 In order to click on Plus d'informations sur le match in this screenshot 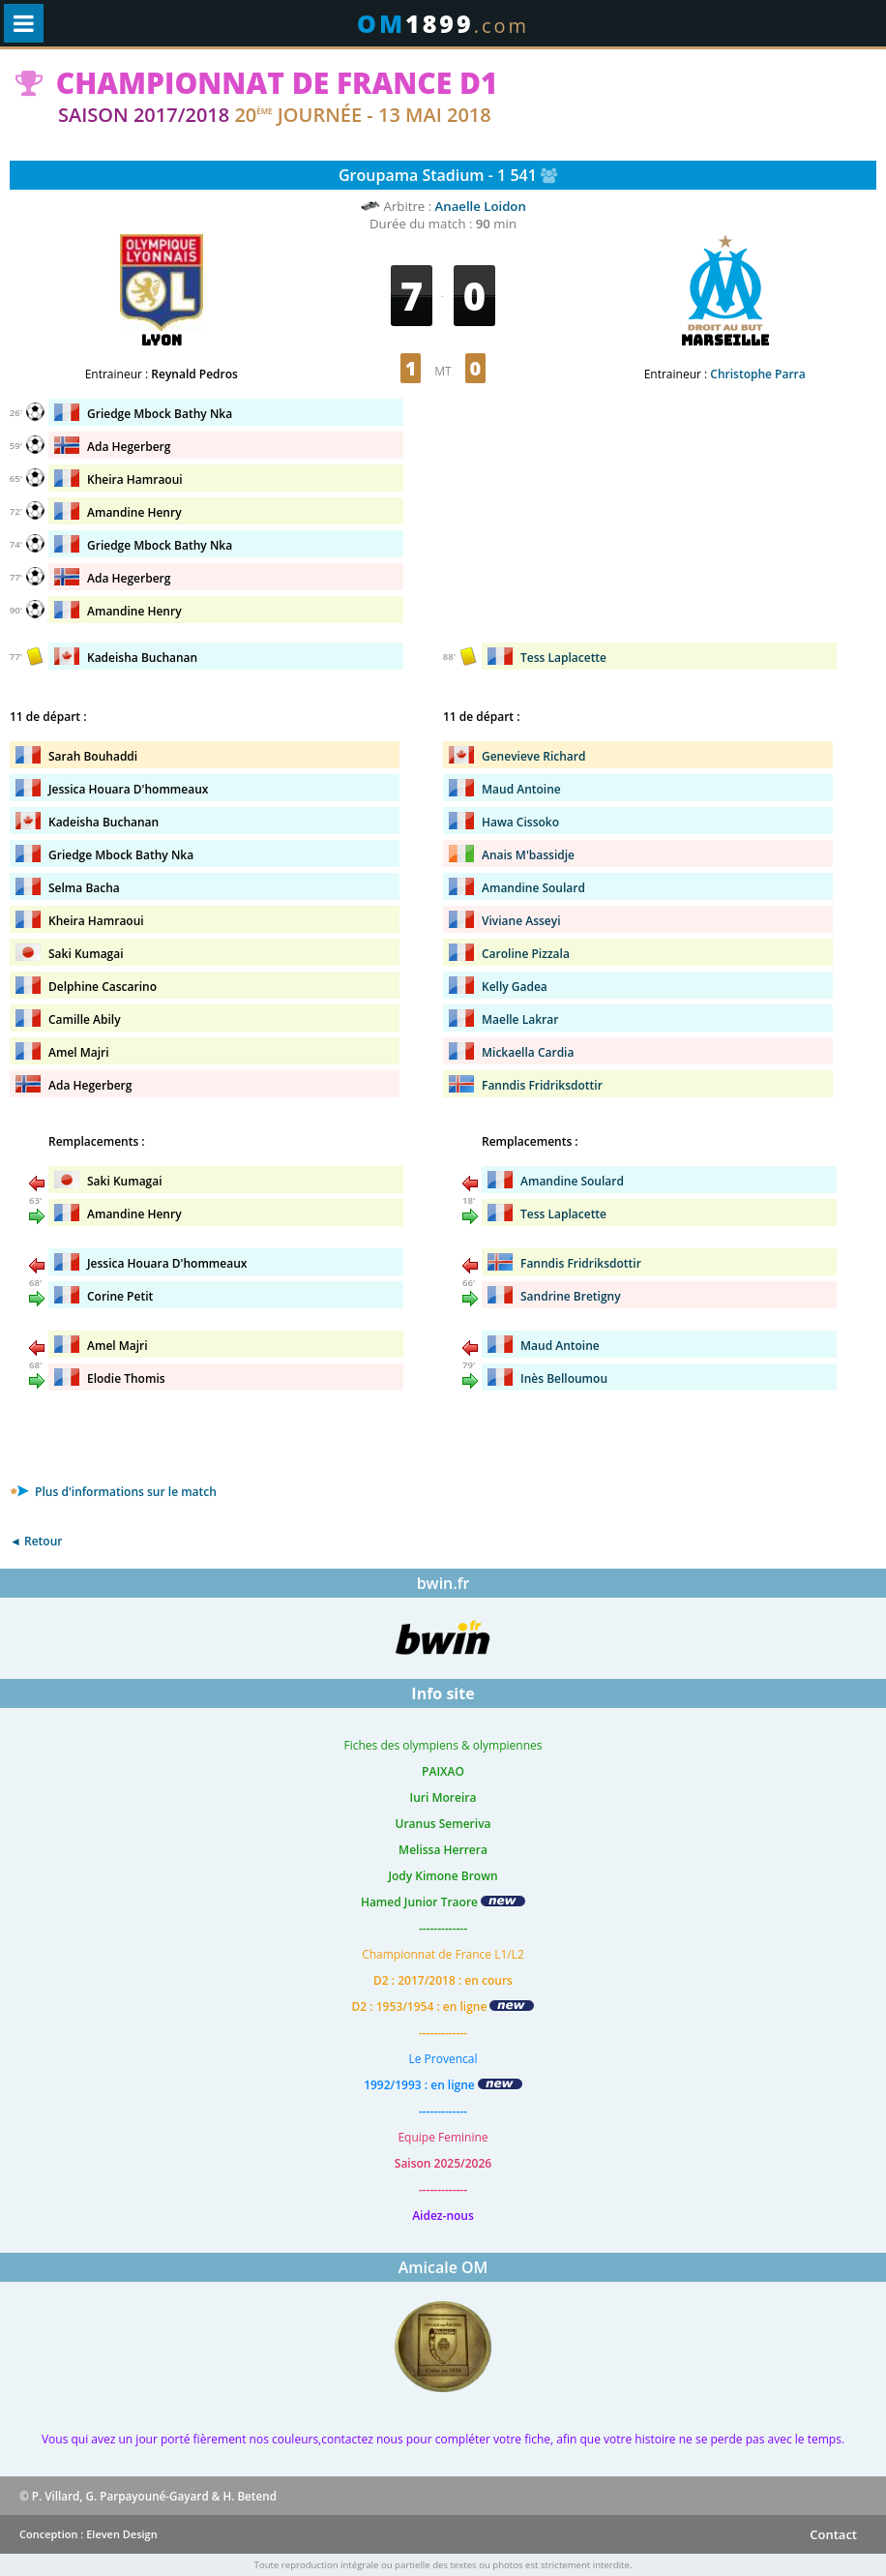, I will do `click(113, 1491)`.